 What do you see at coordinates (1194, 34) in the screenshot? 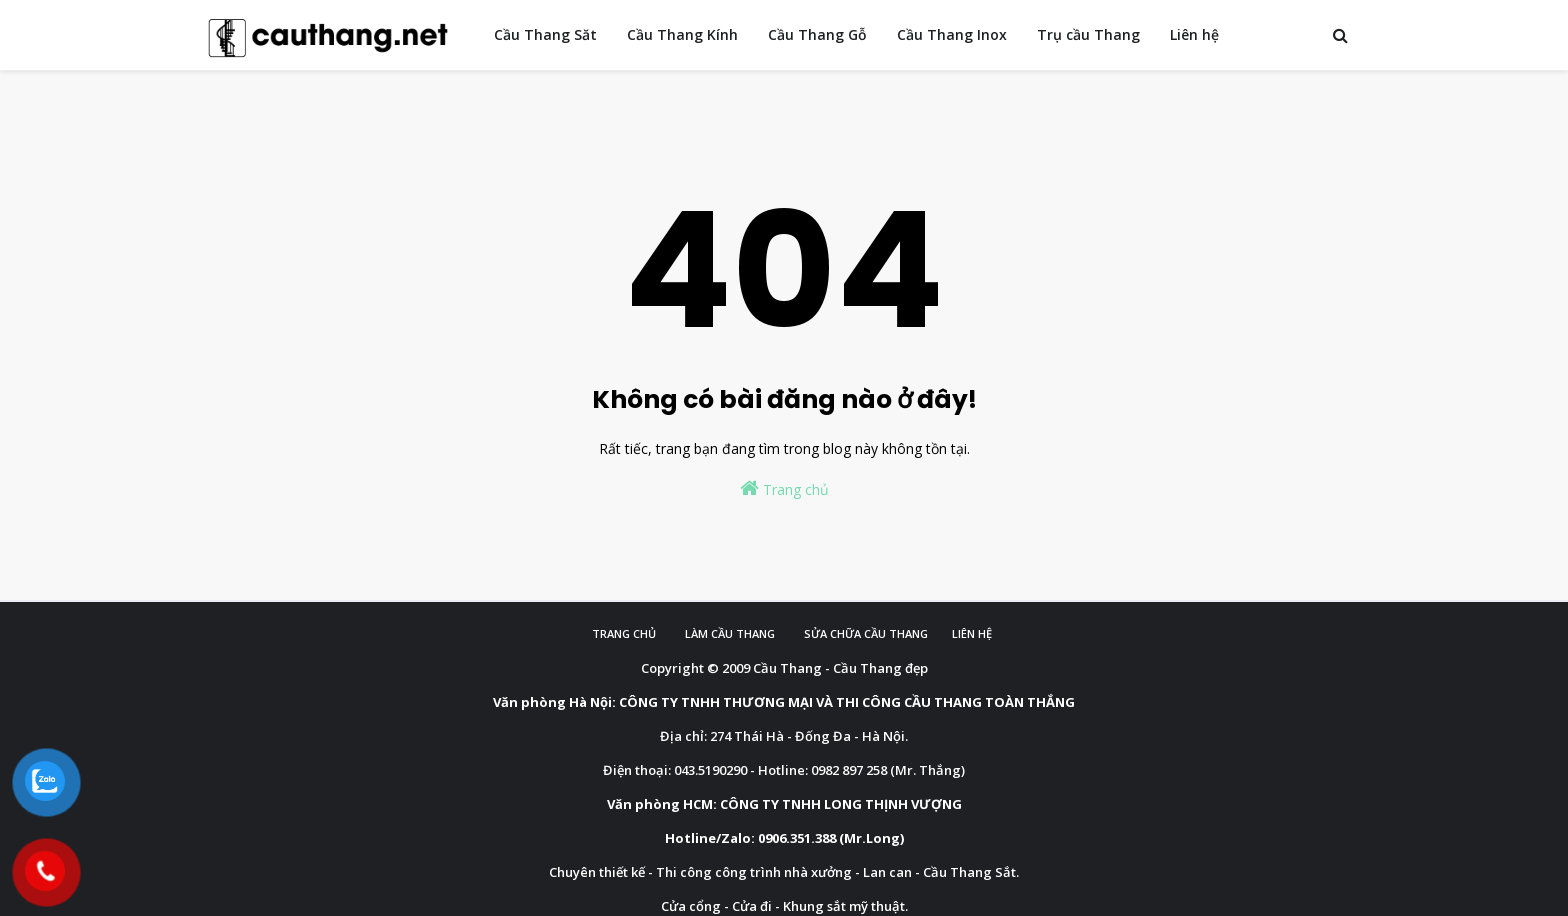
I see `Liên hệ [menuitem]` at bounding box center [1194, 34].